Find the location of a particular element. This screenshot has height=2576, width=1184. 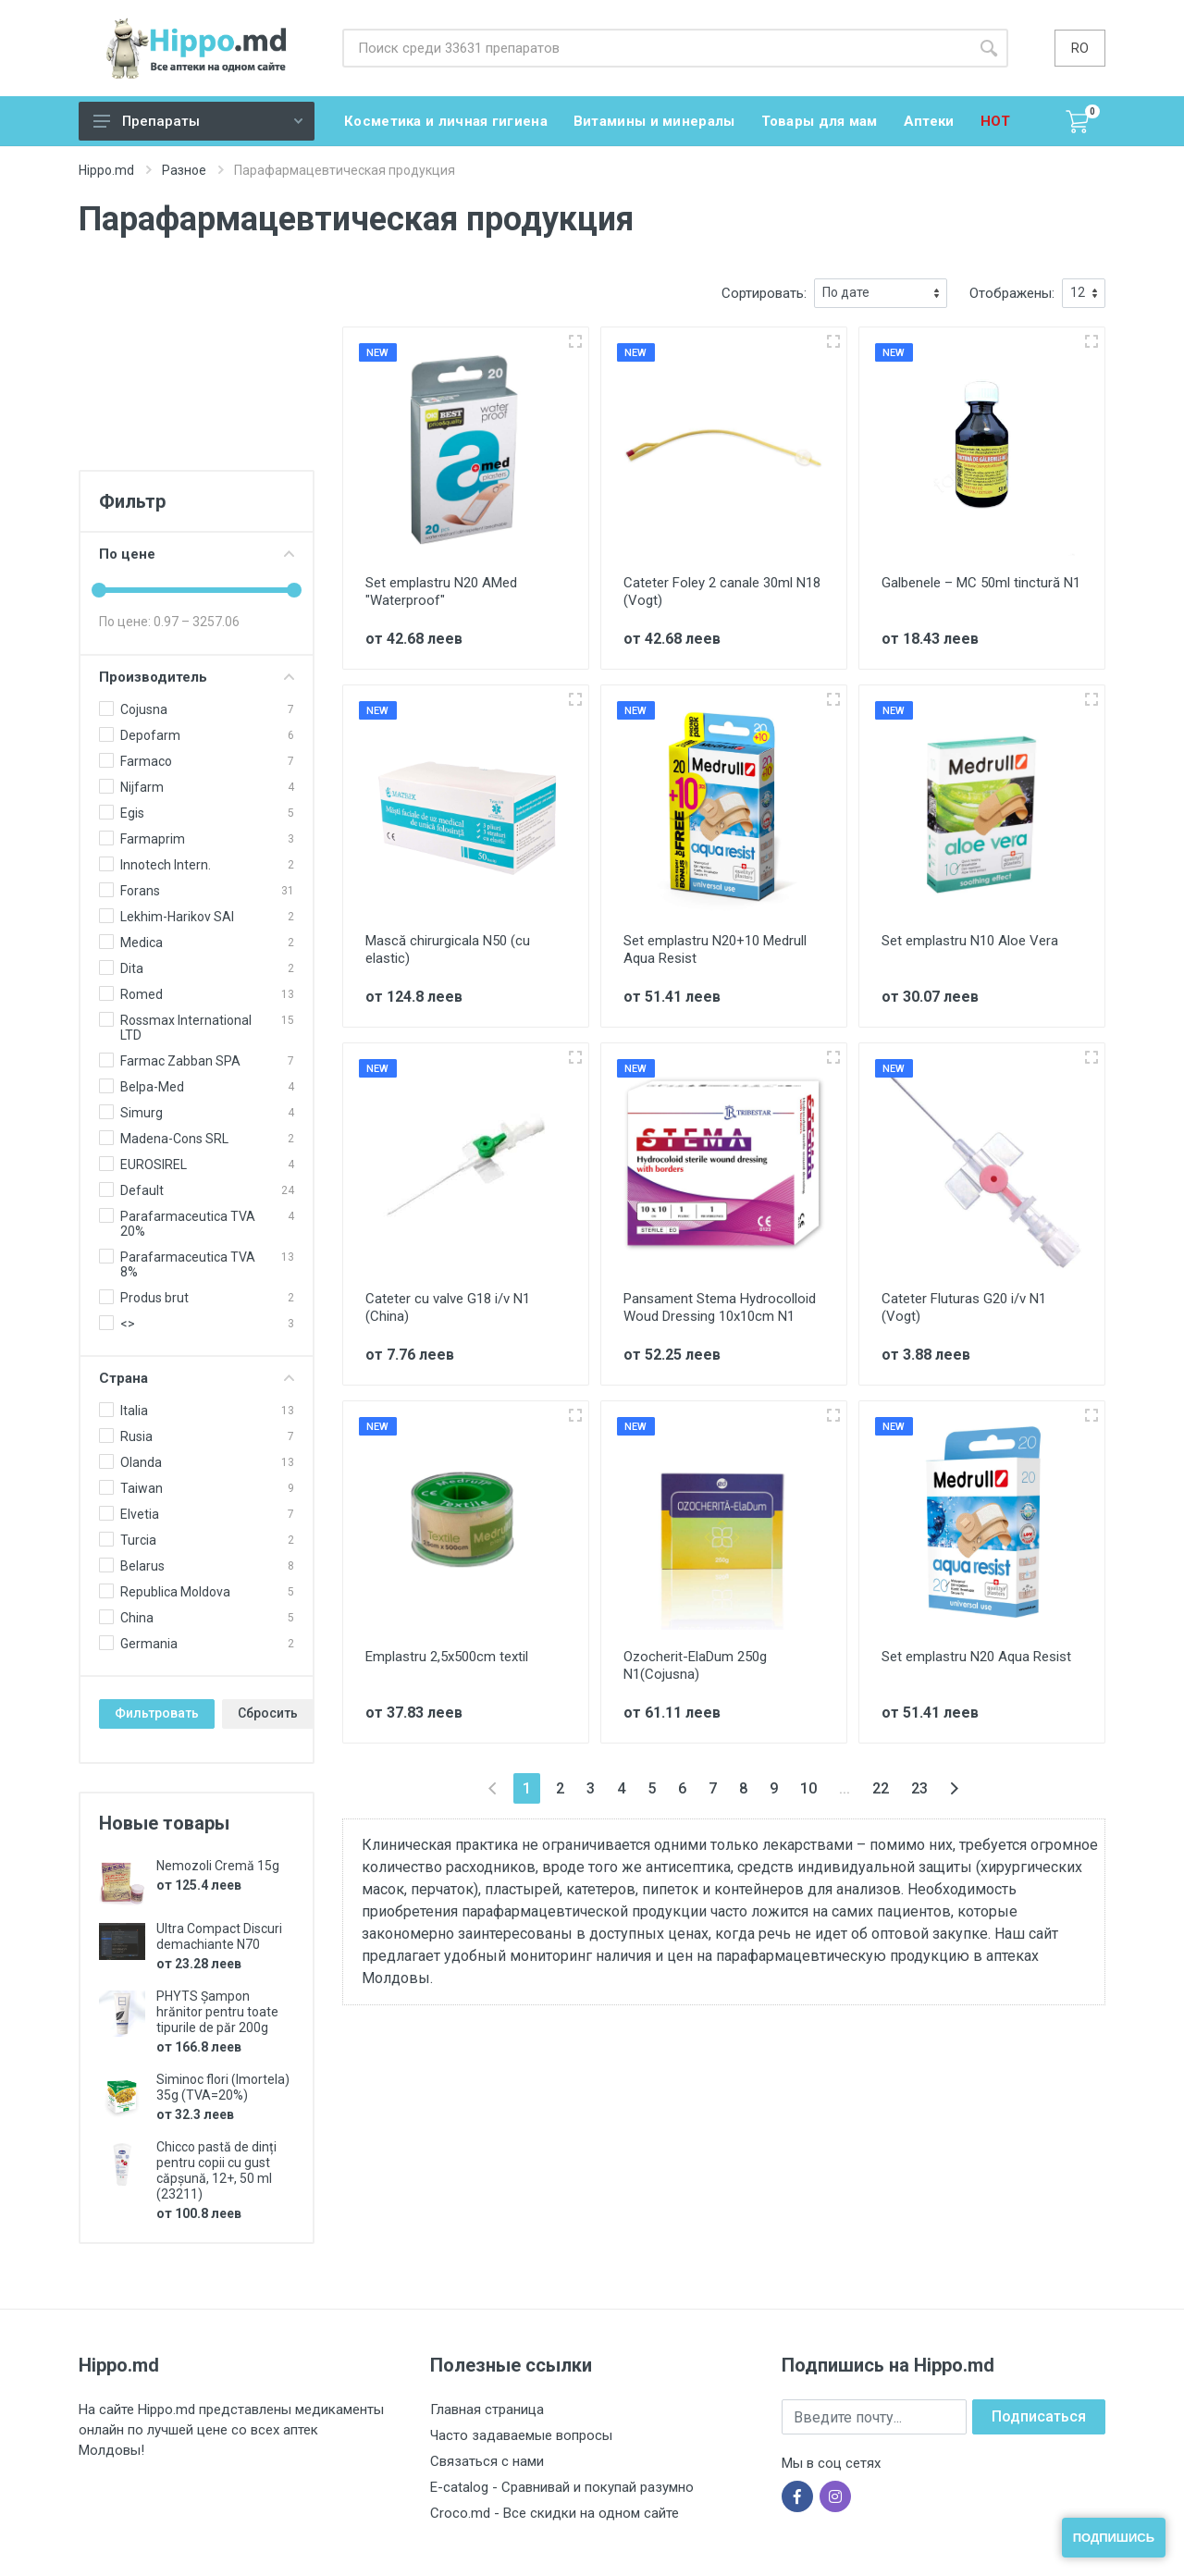

Связаться с нами is located at coordinates (487, 2461).